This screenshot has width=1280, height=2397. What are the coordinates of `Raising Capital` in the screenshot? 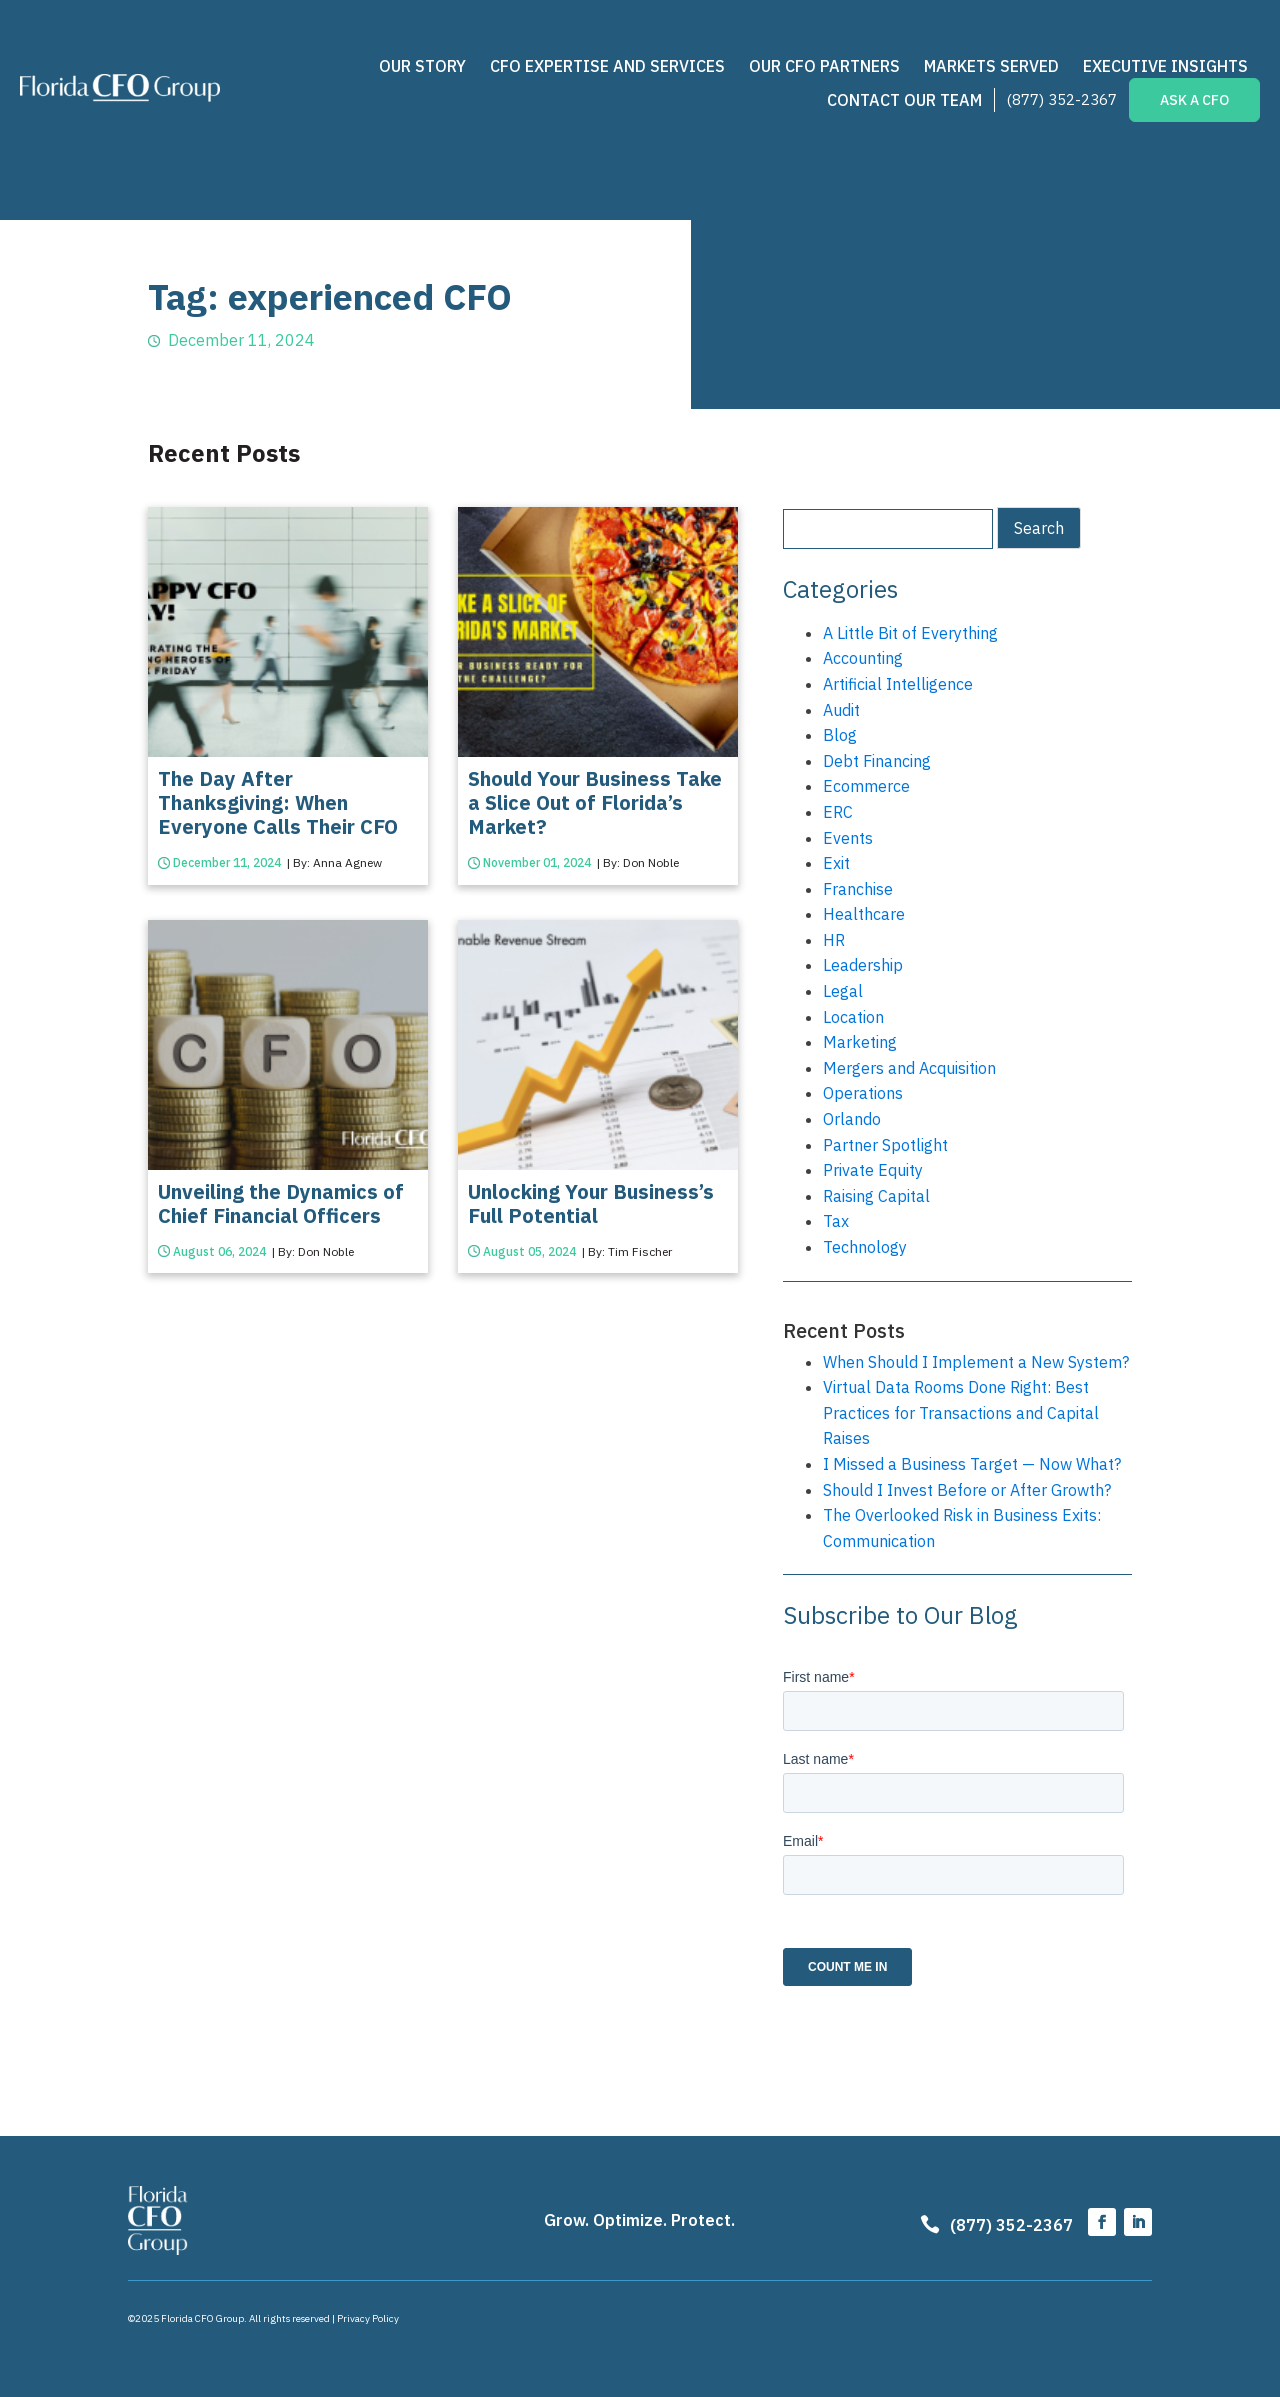 It's located at (876, 1196).